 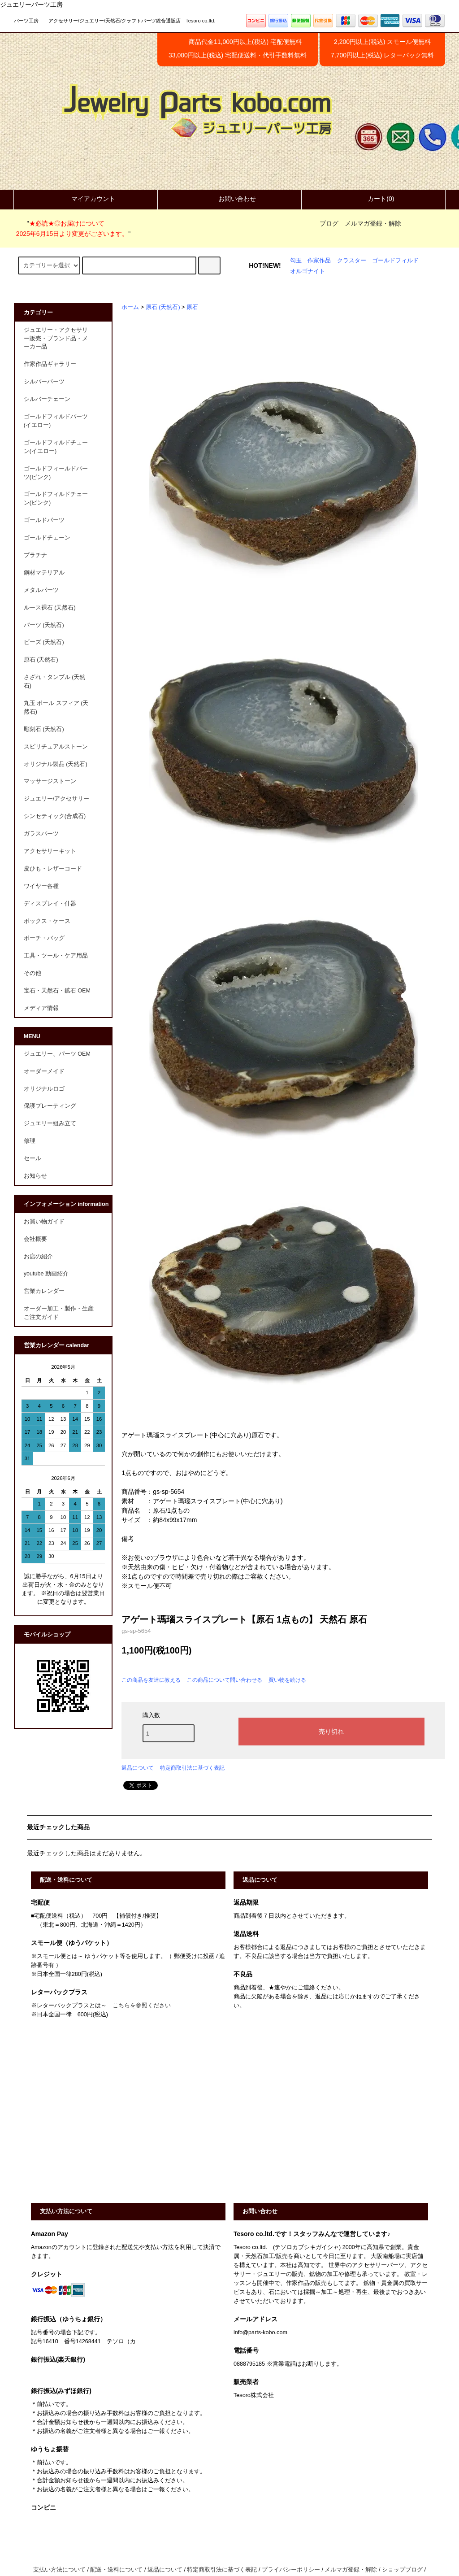 What do you see at coordinates (296, 260) in the screenshot?
I see `勾玉` at bounding box center [296, 260].